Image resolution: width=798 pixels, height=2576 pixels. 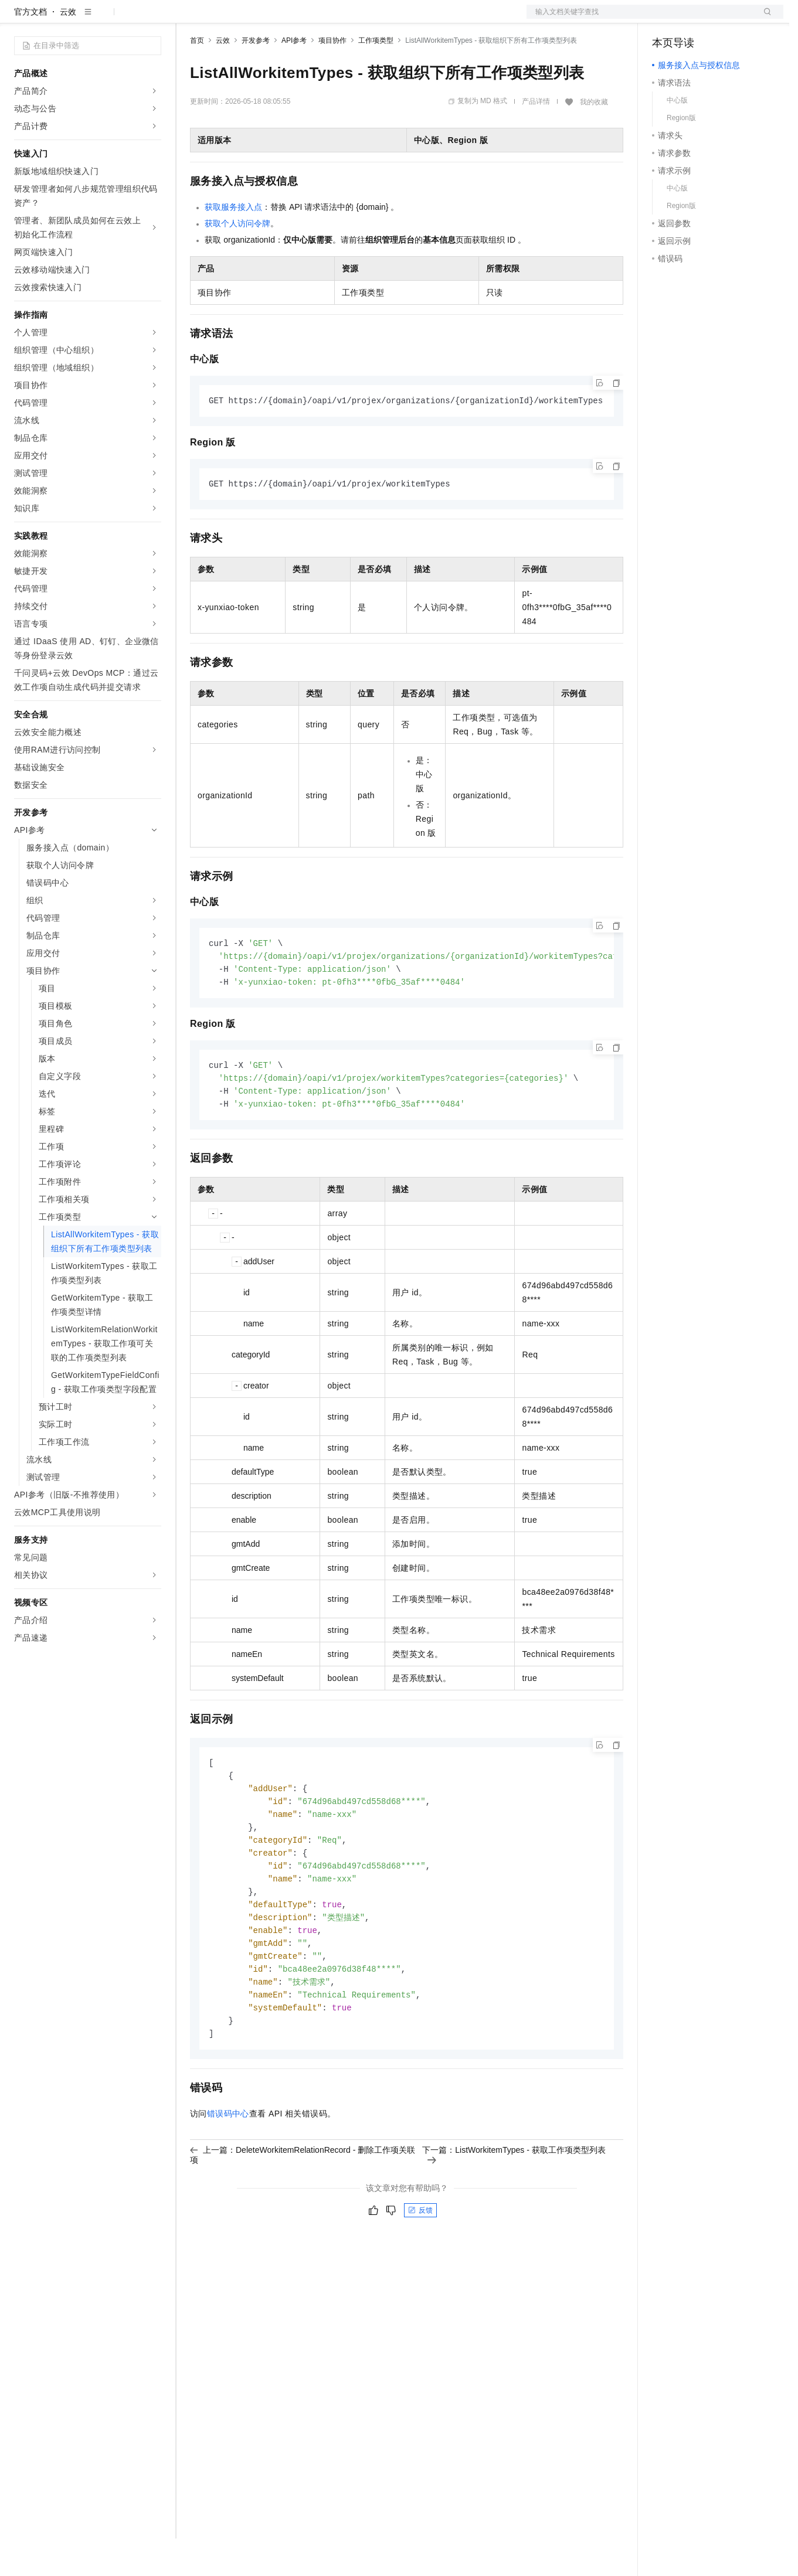 What do you see at coordinates (285, 18) in the screenshot?
I see `云市场` at bounding box center [285, 18].